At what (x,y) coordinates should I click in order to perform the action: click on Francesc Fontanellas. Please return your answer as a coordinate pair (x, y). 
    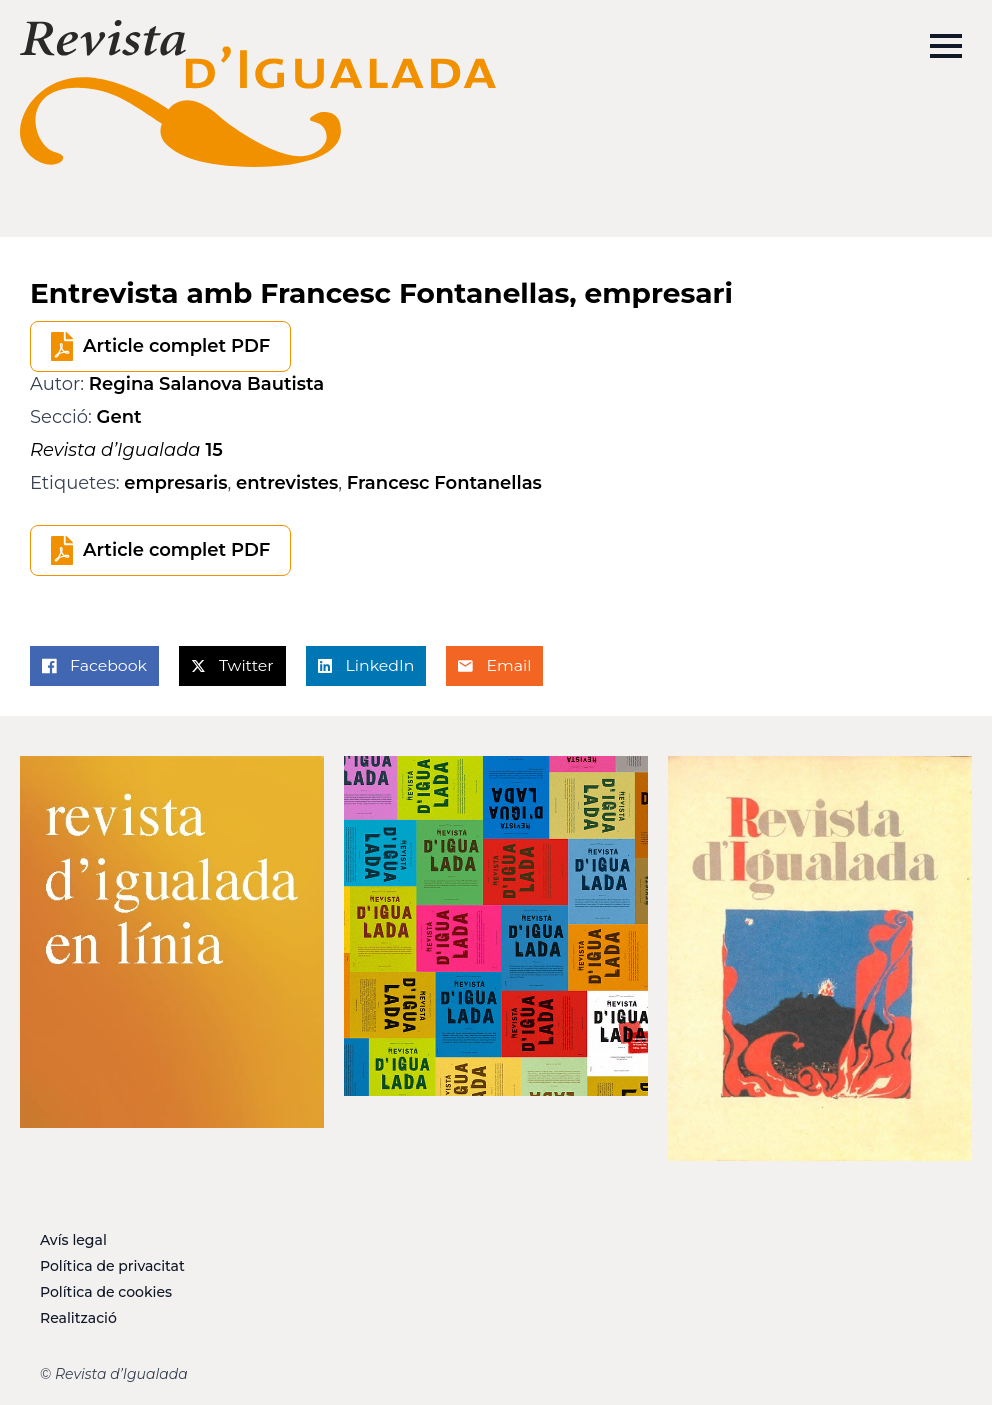
    Looking at the image, I should click on (444, 483).